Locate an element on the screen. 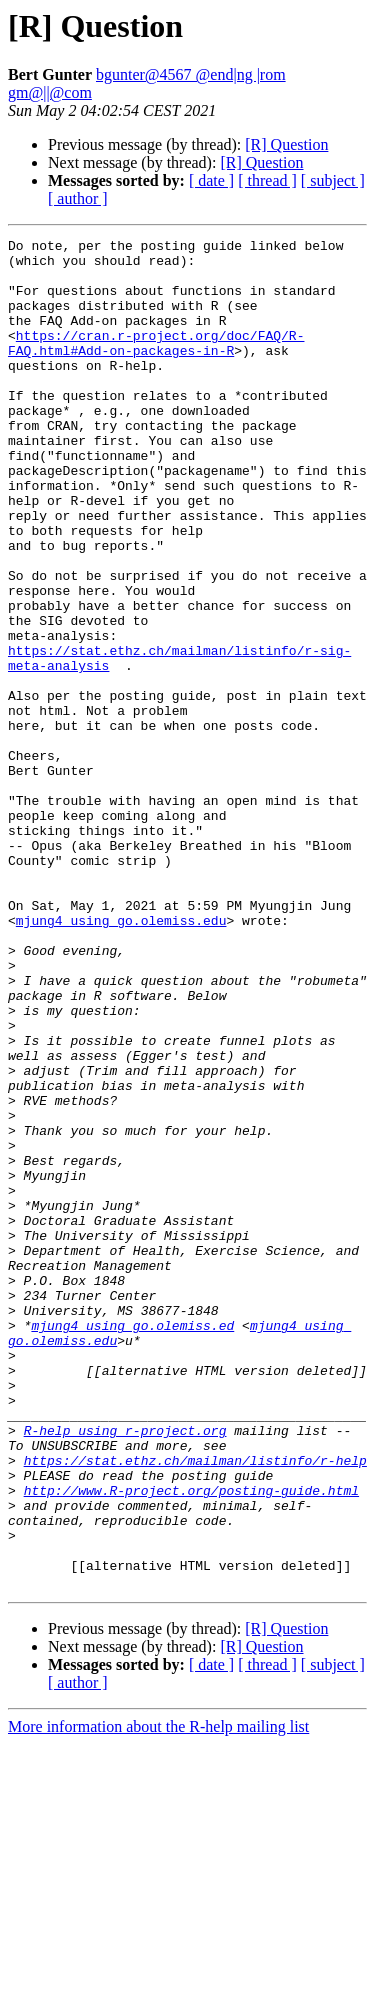 The height and width of the screenshot is (2014, 375). https://stat.ethz.ch/mailman/listinfo/r-help is located at coordinates (195, 1706).